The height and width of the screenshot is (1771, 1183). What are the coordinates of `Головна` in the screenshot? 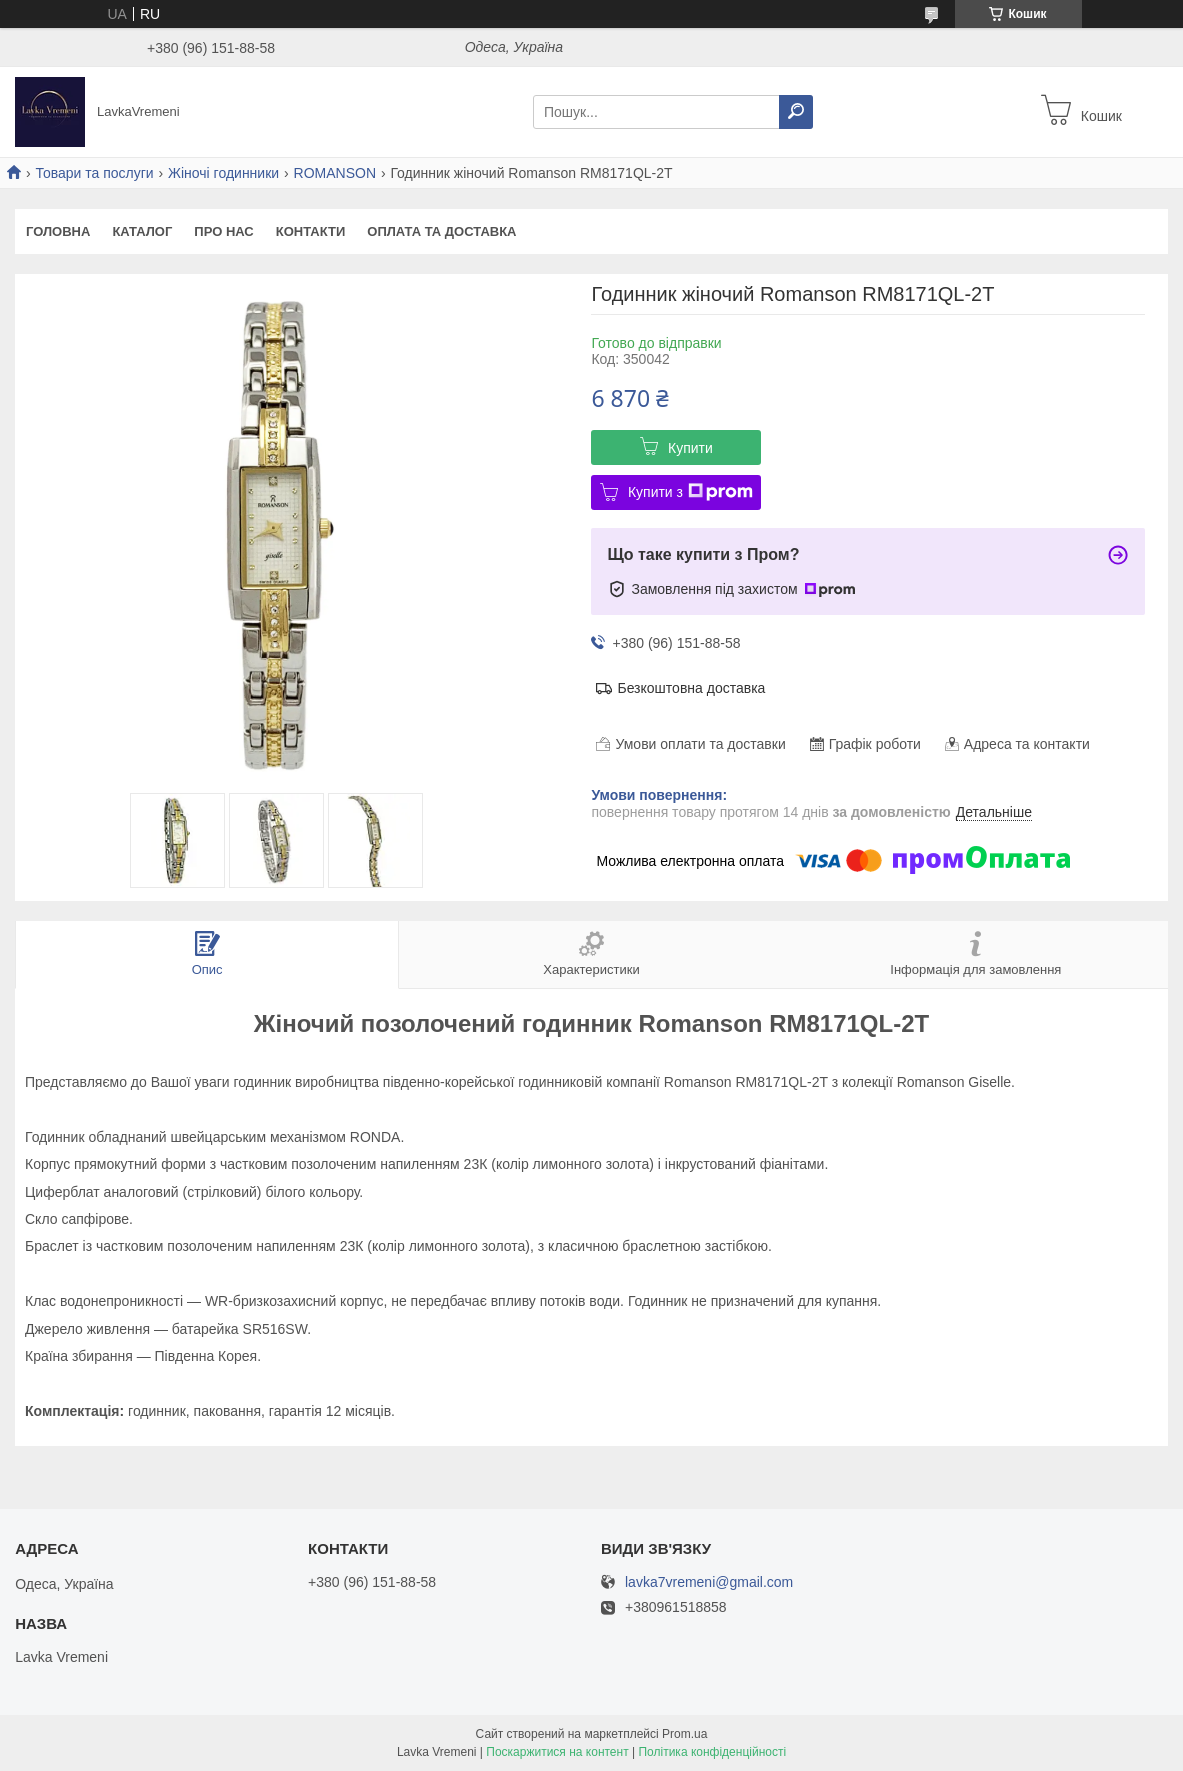 It's located at (58, 231).